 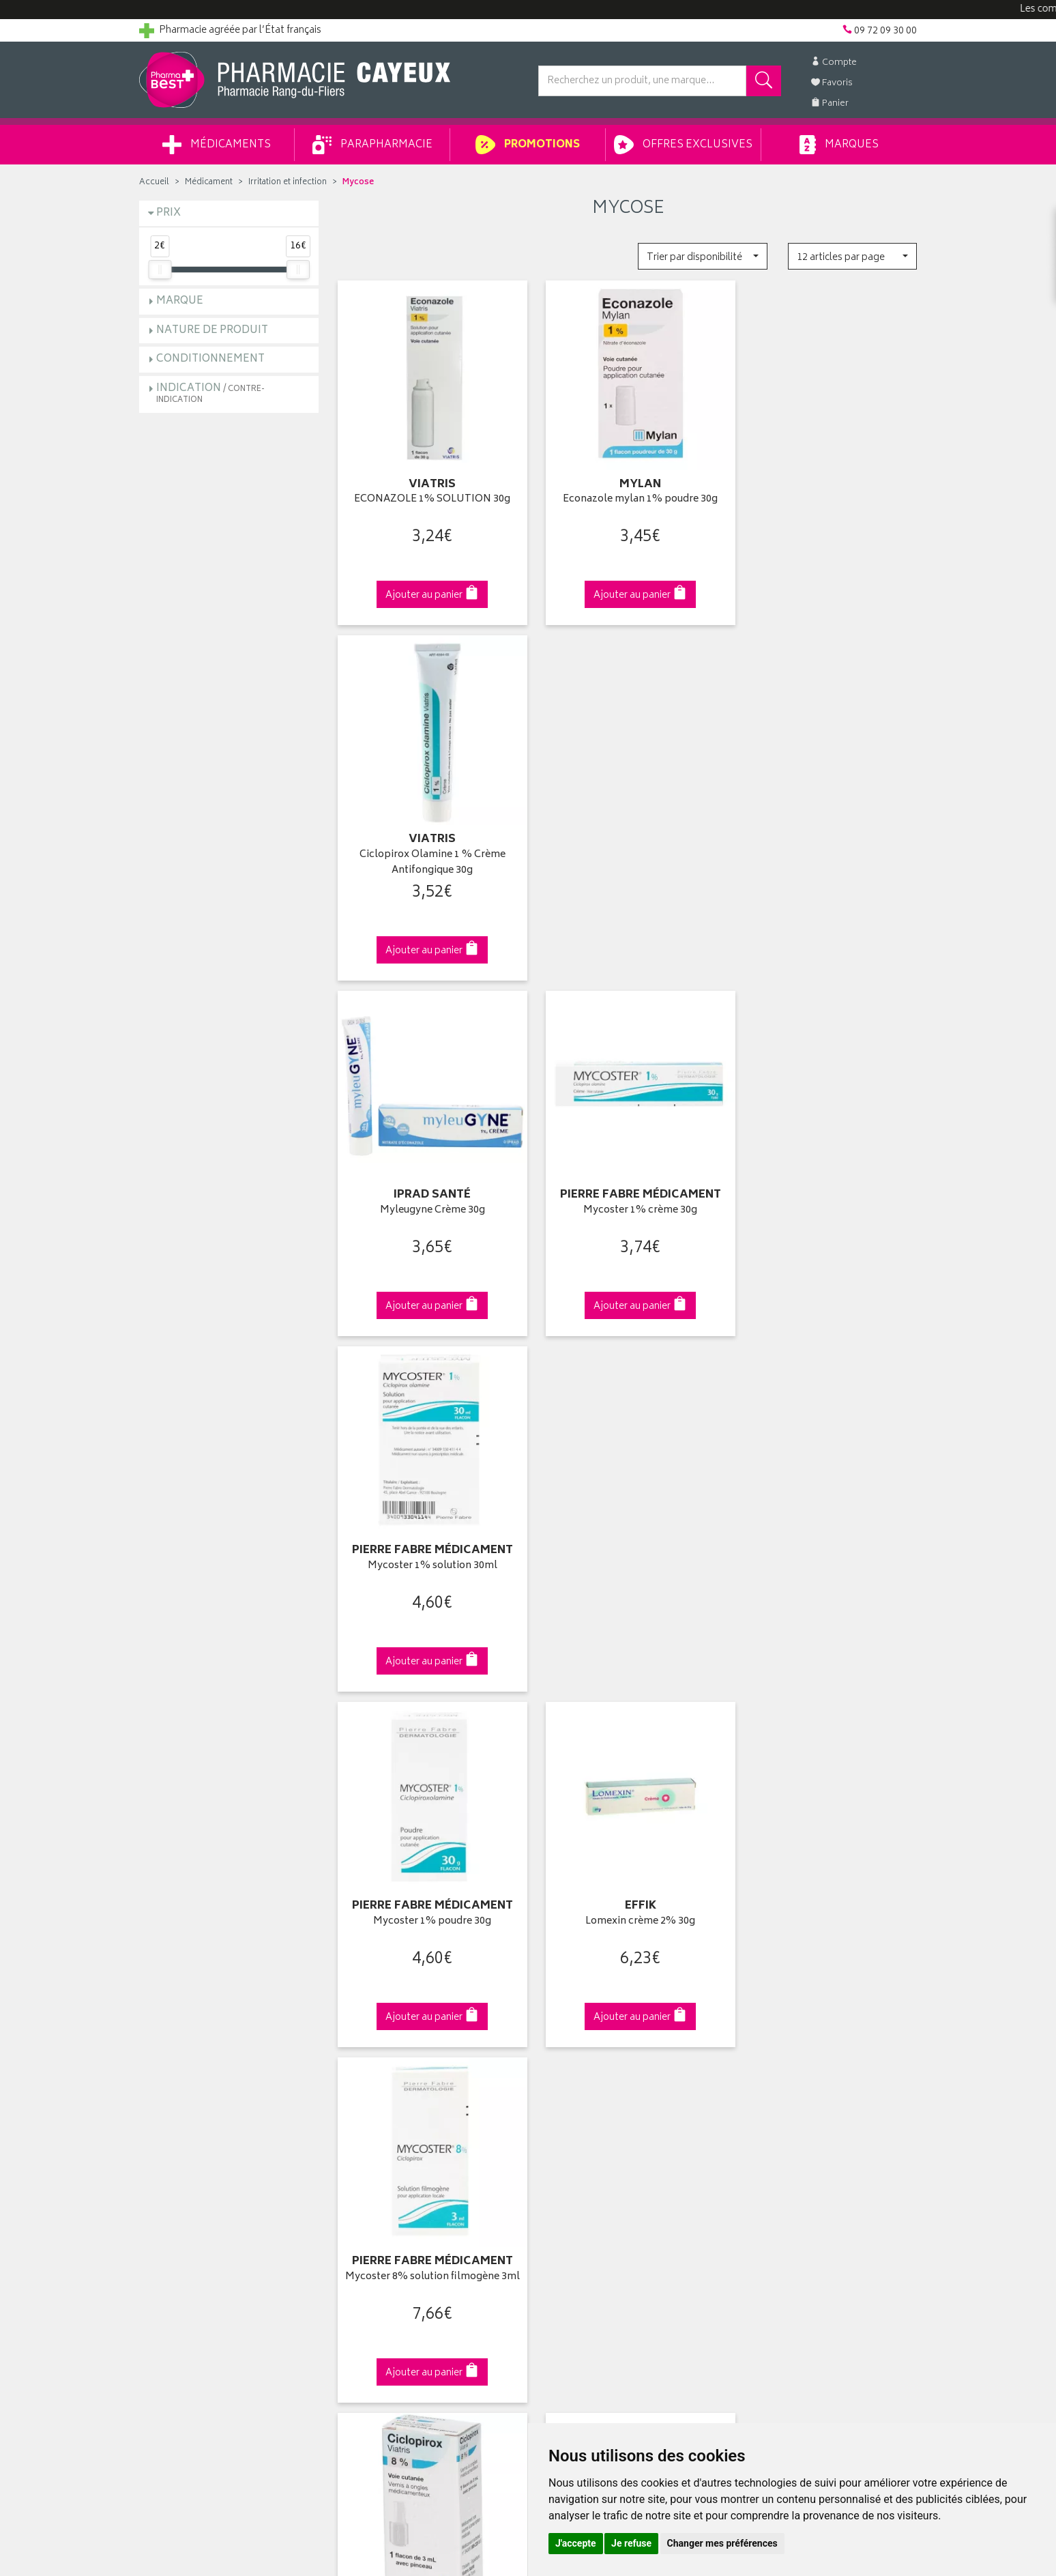 I want to click on [button], so click(x=702, y=256).